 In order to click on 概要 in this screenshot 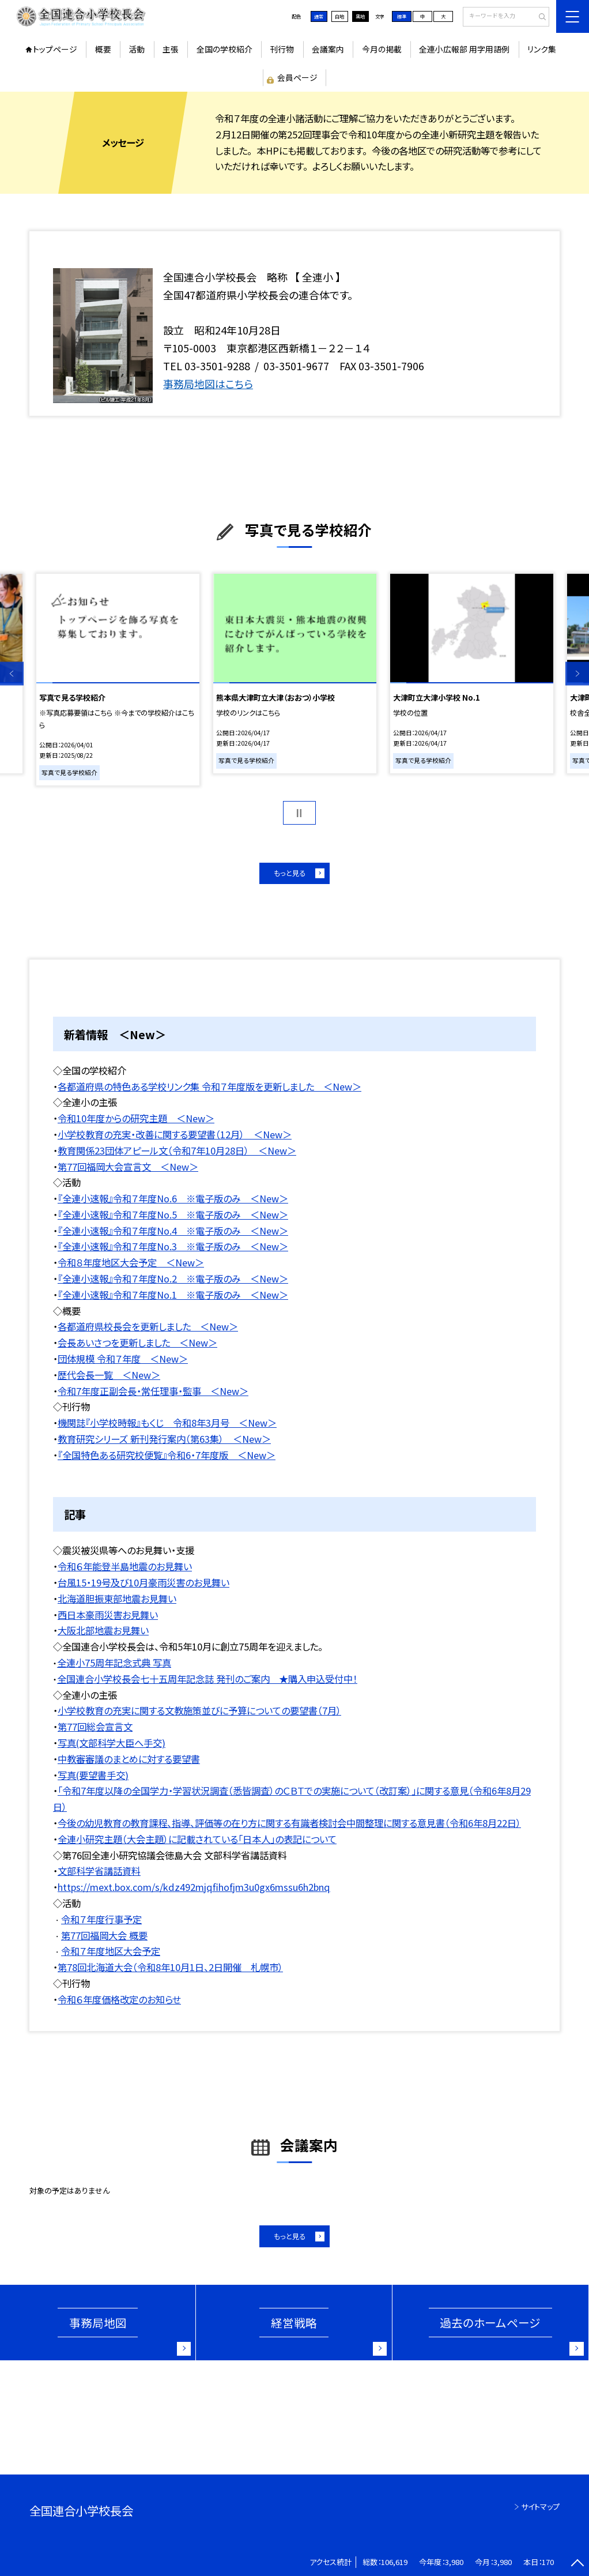, I will do `click(103, 49)`.